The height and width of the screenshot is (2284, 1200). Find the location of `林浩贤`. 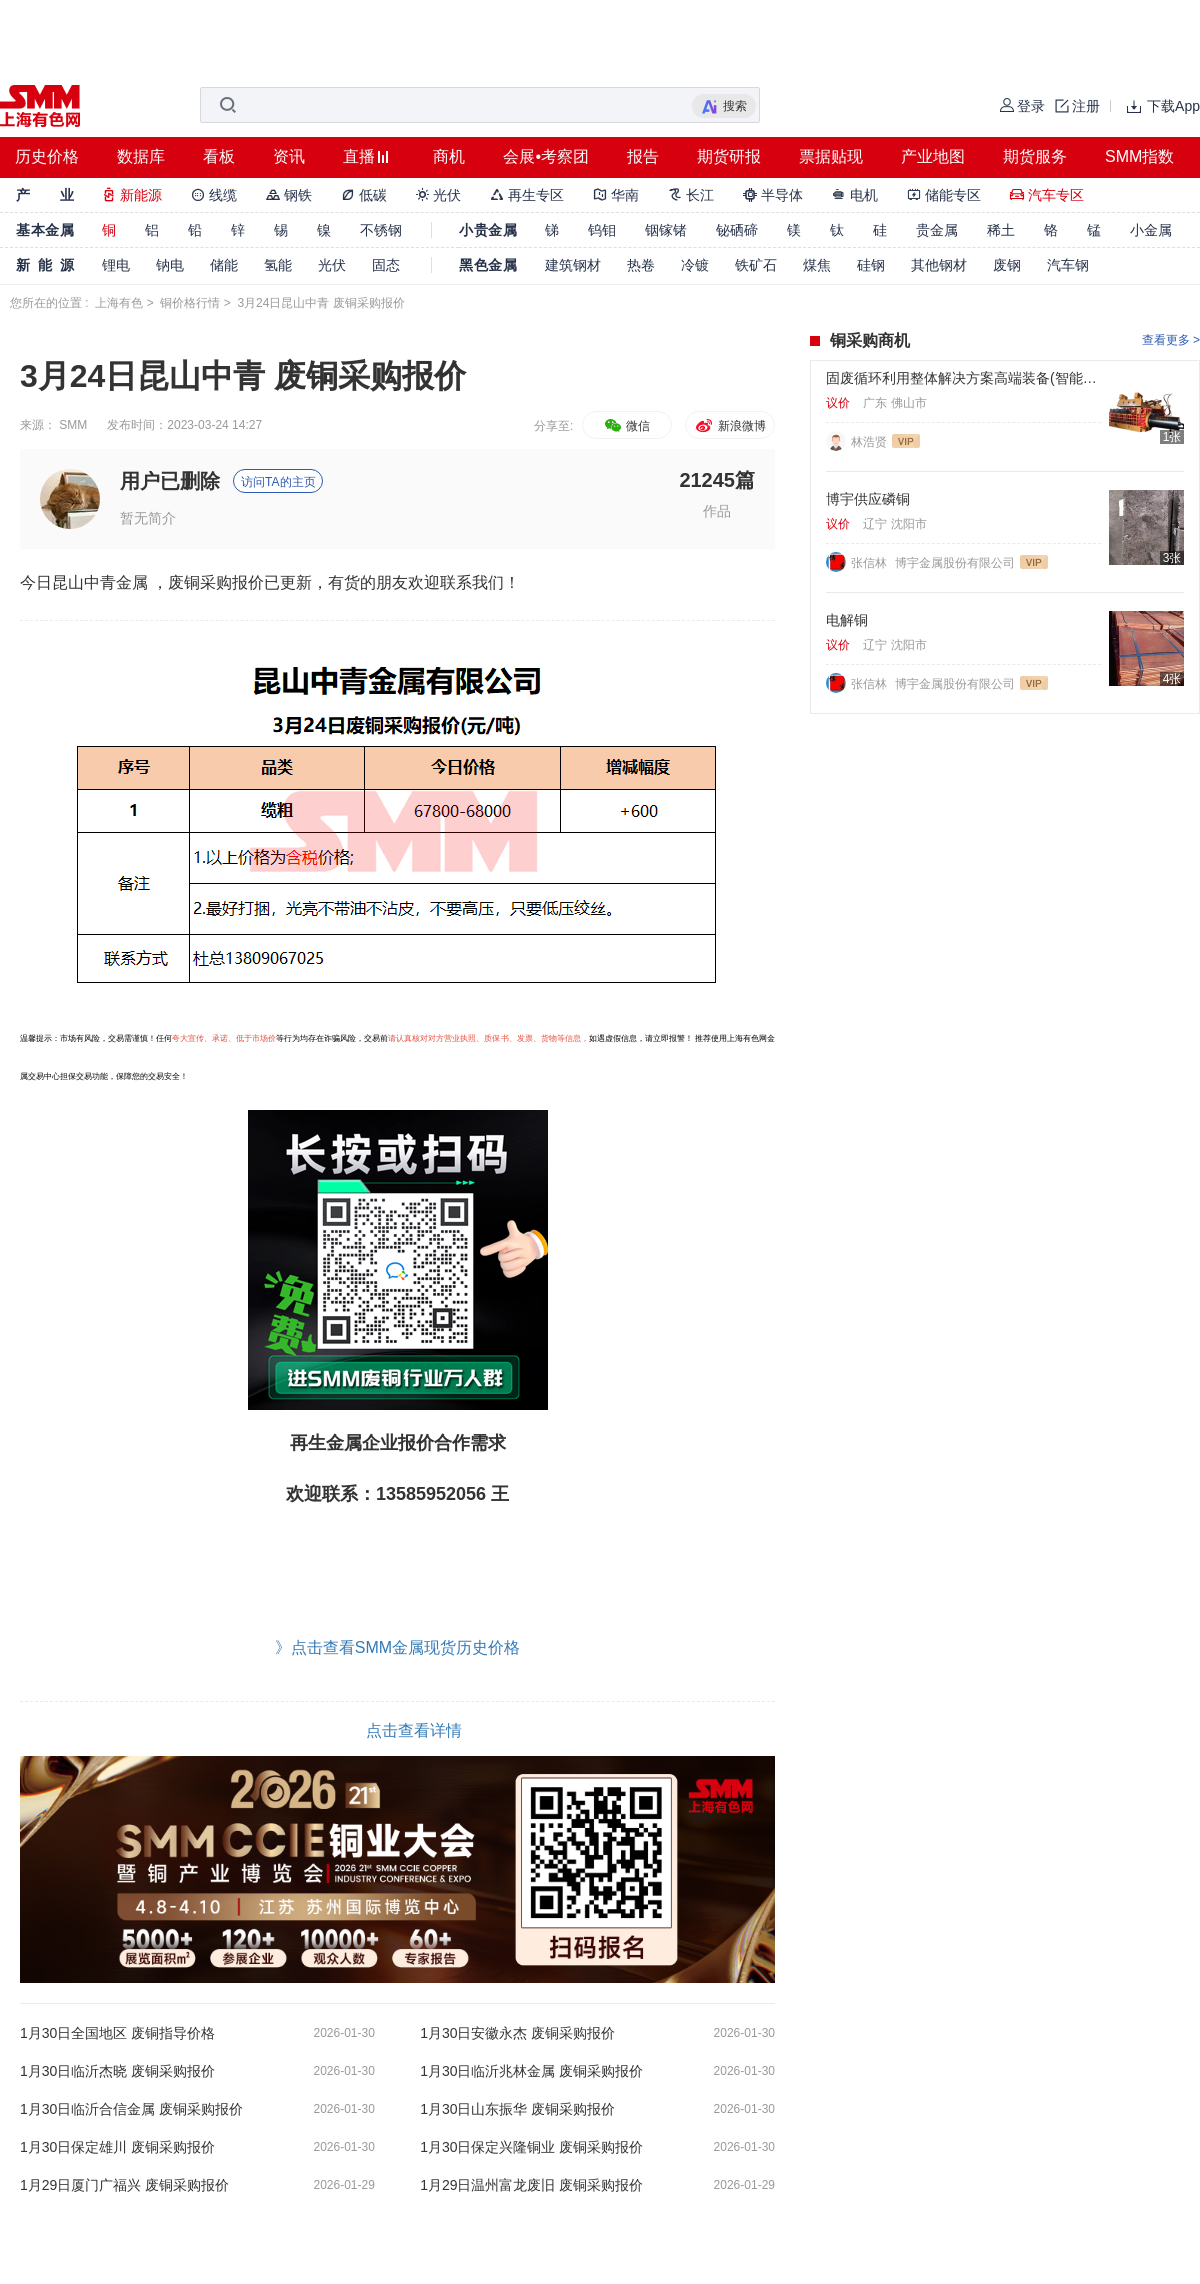

林浩贤 is located at coordinates (869, 442).